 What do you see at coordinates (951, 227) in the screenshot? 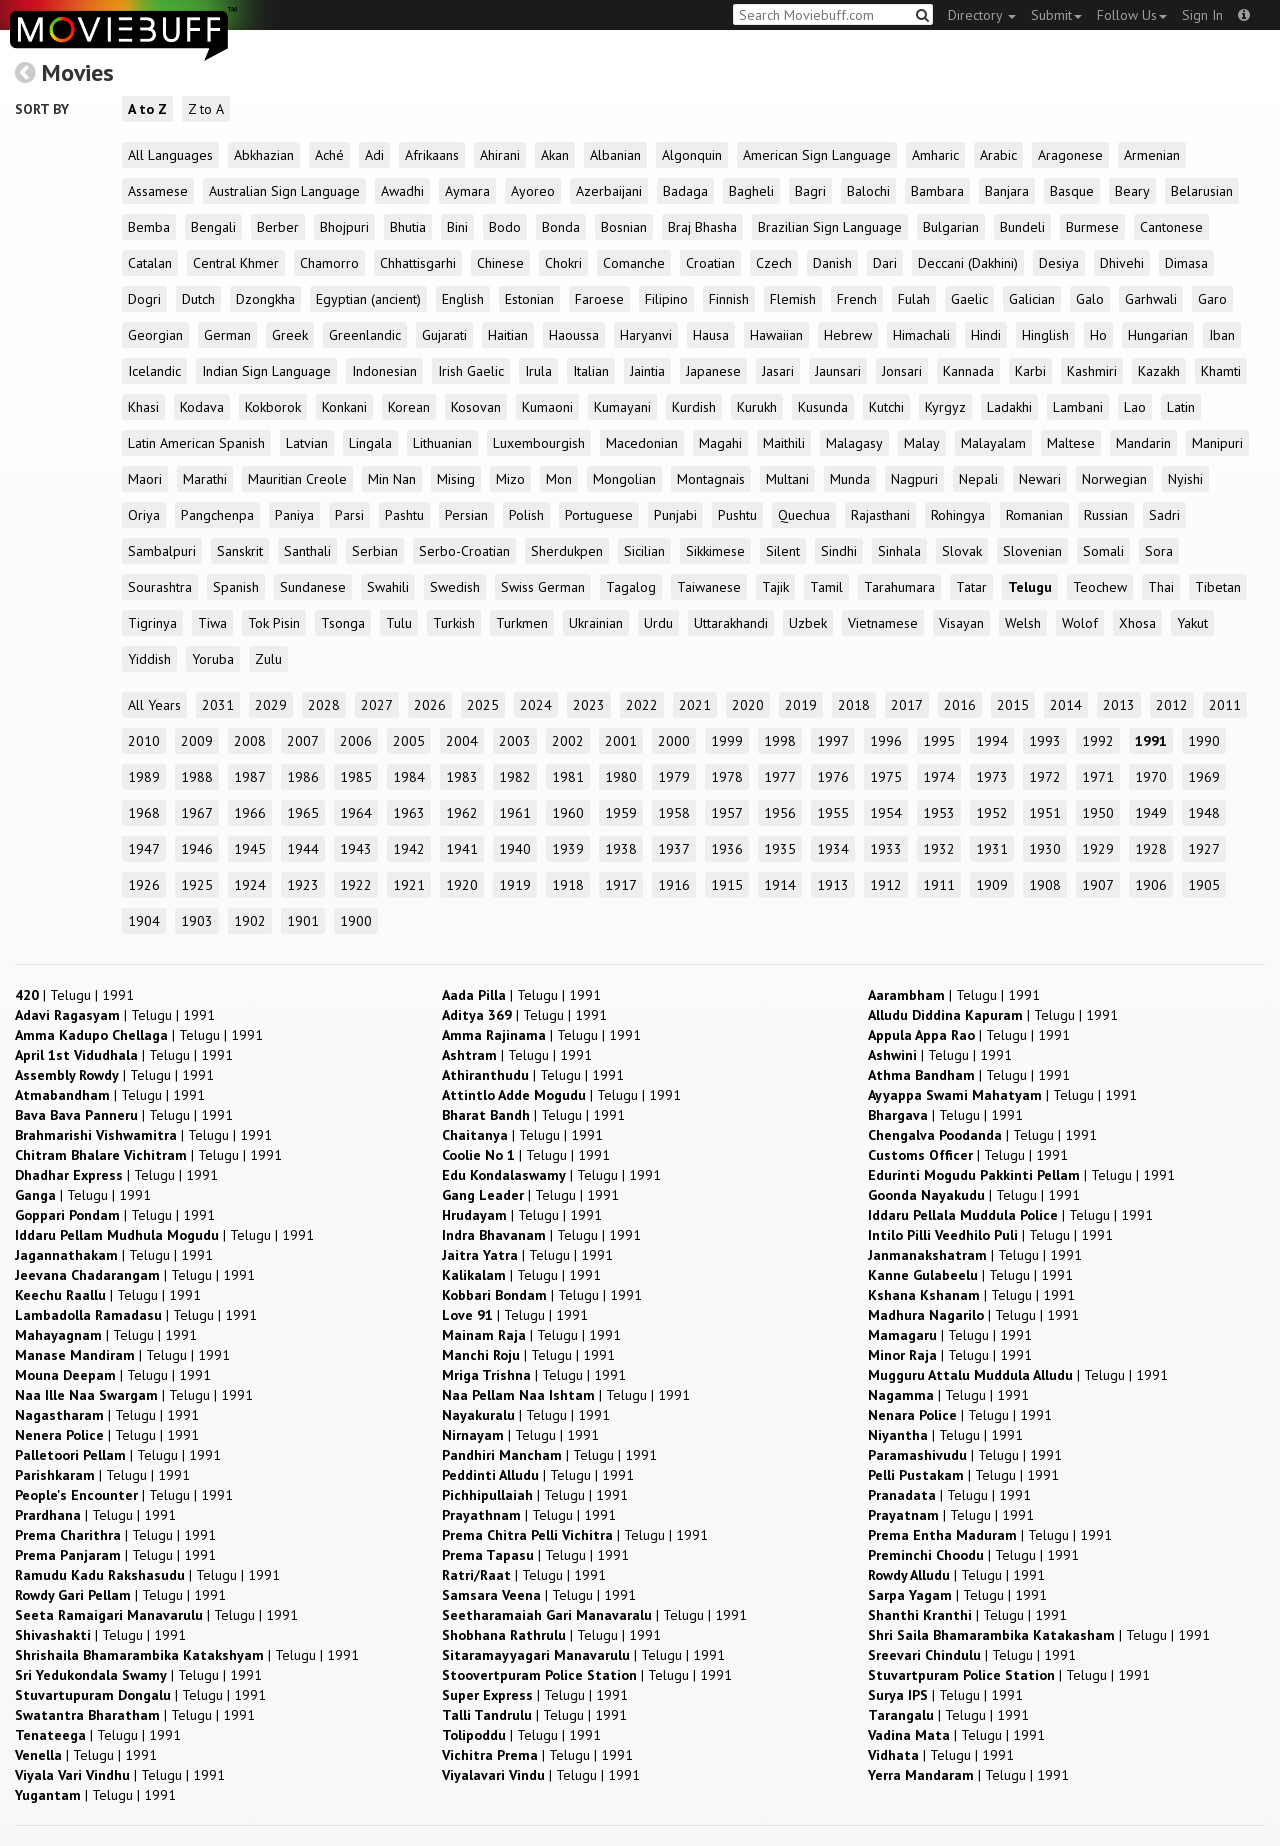
I see `Bulgarian` at bounding box center [951, 227].